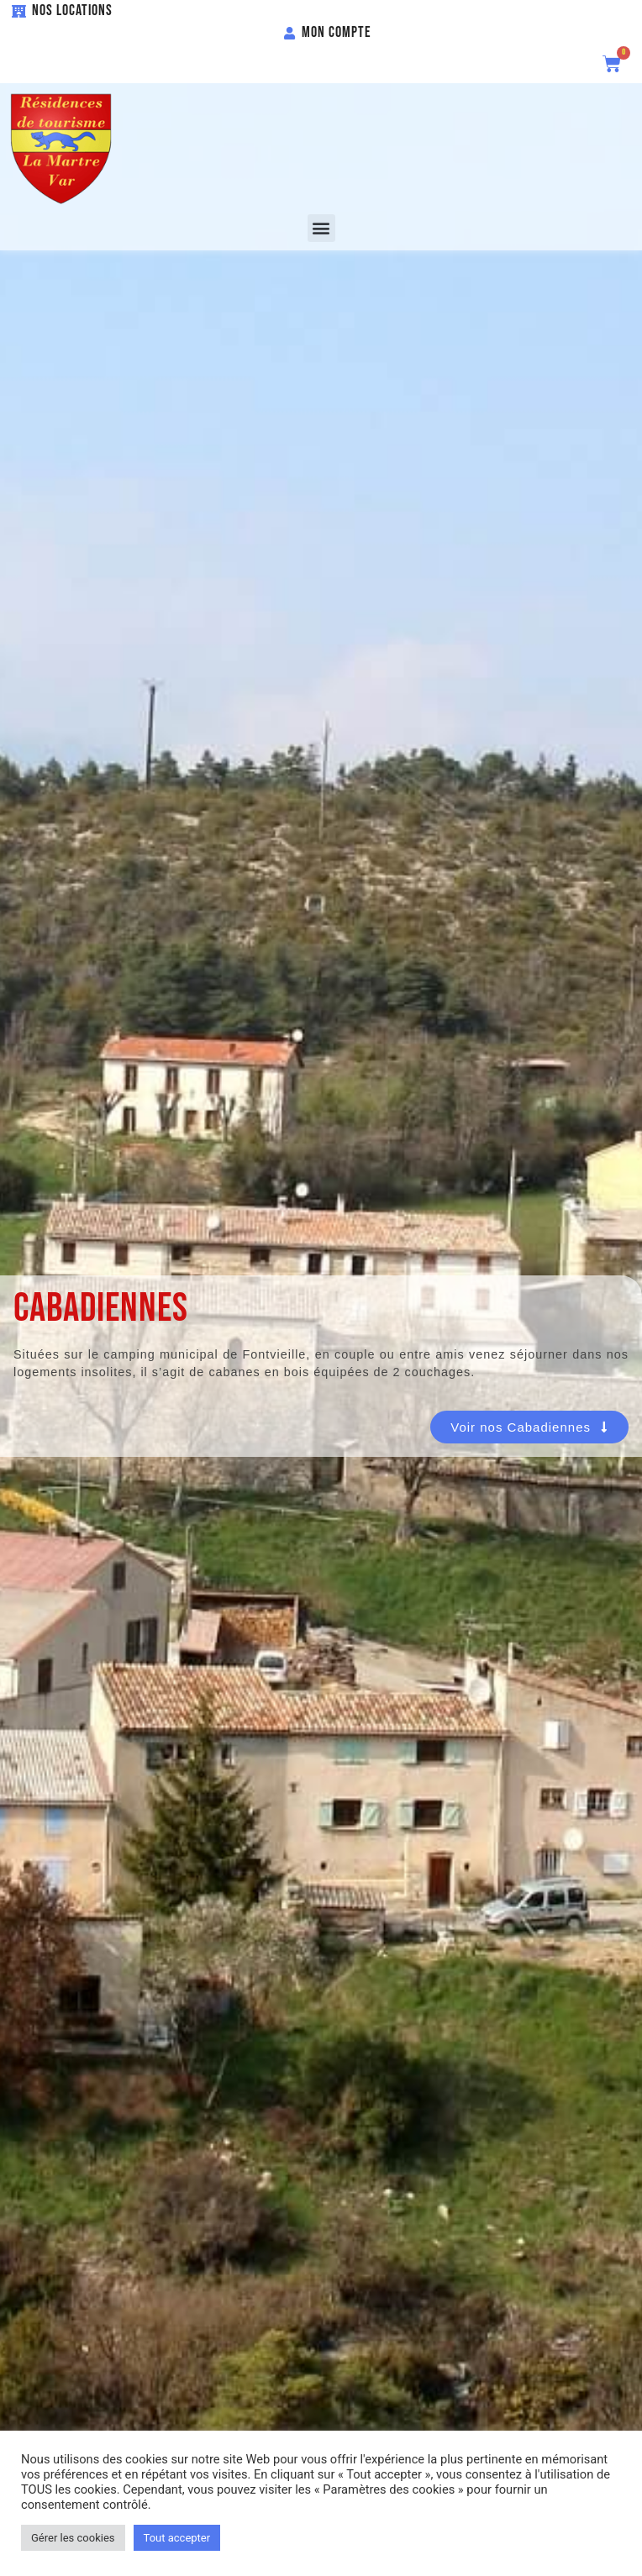 This screenshot has height=2576, width=642. I want to click on Gérer les cookies [button], so click(73, 2537).